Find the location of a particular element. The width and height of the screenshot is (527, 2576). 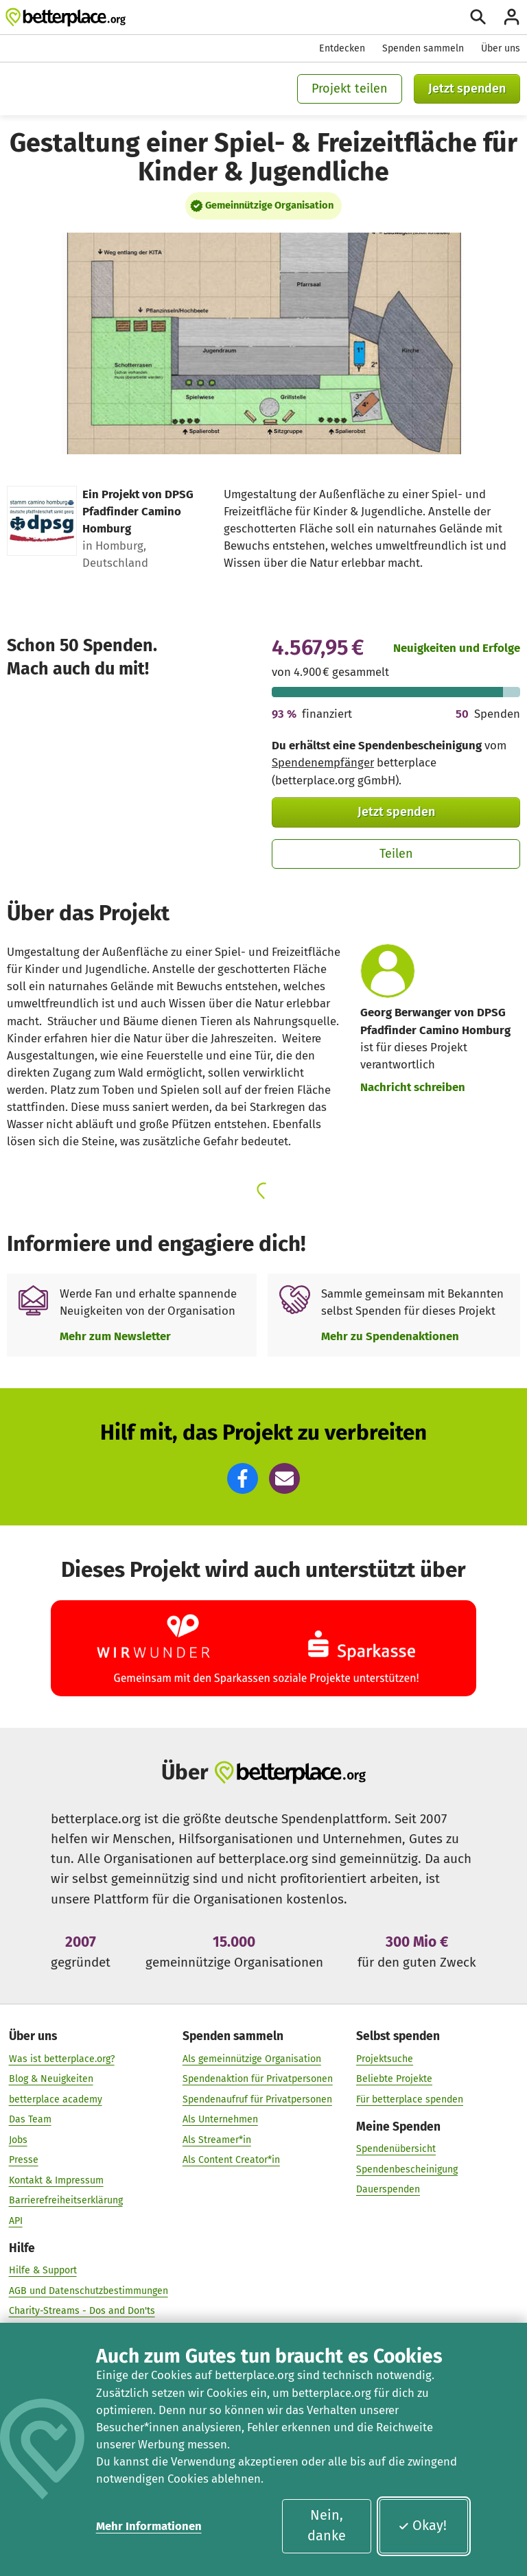

Blog & Neuigkeiten is located at coordinates (51, 2079).